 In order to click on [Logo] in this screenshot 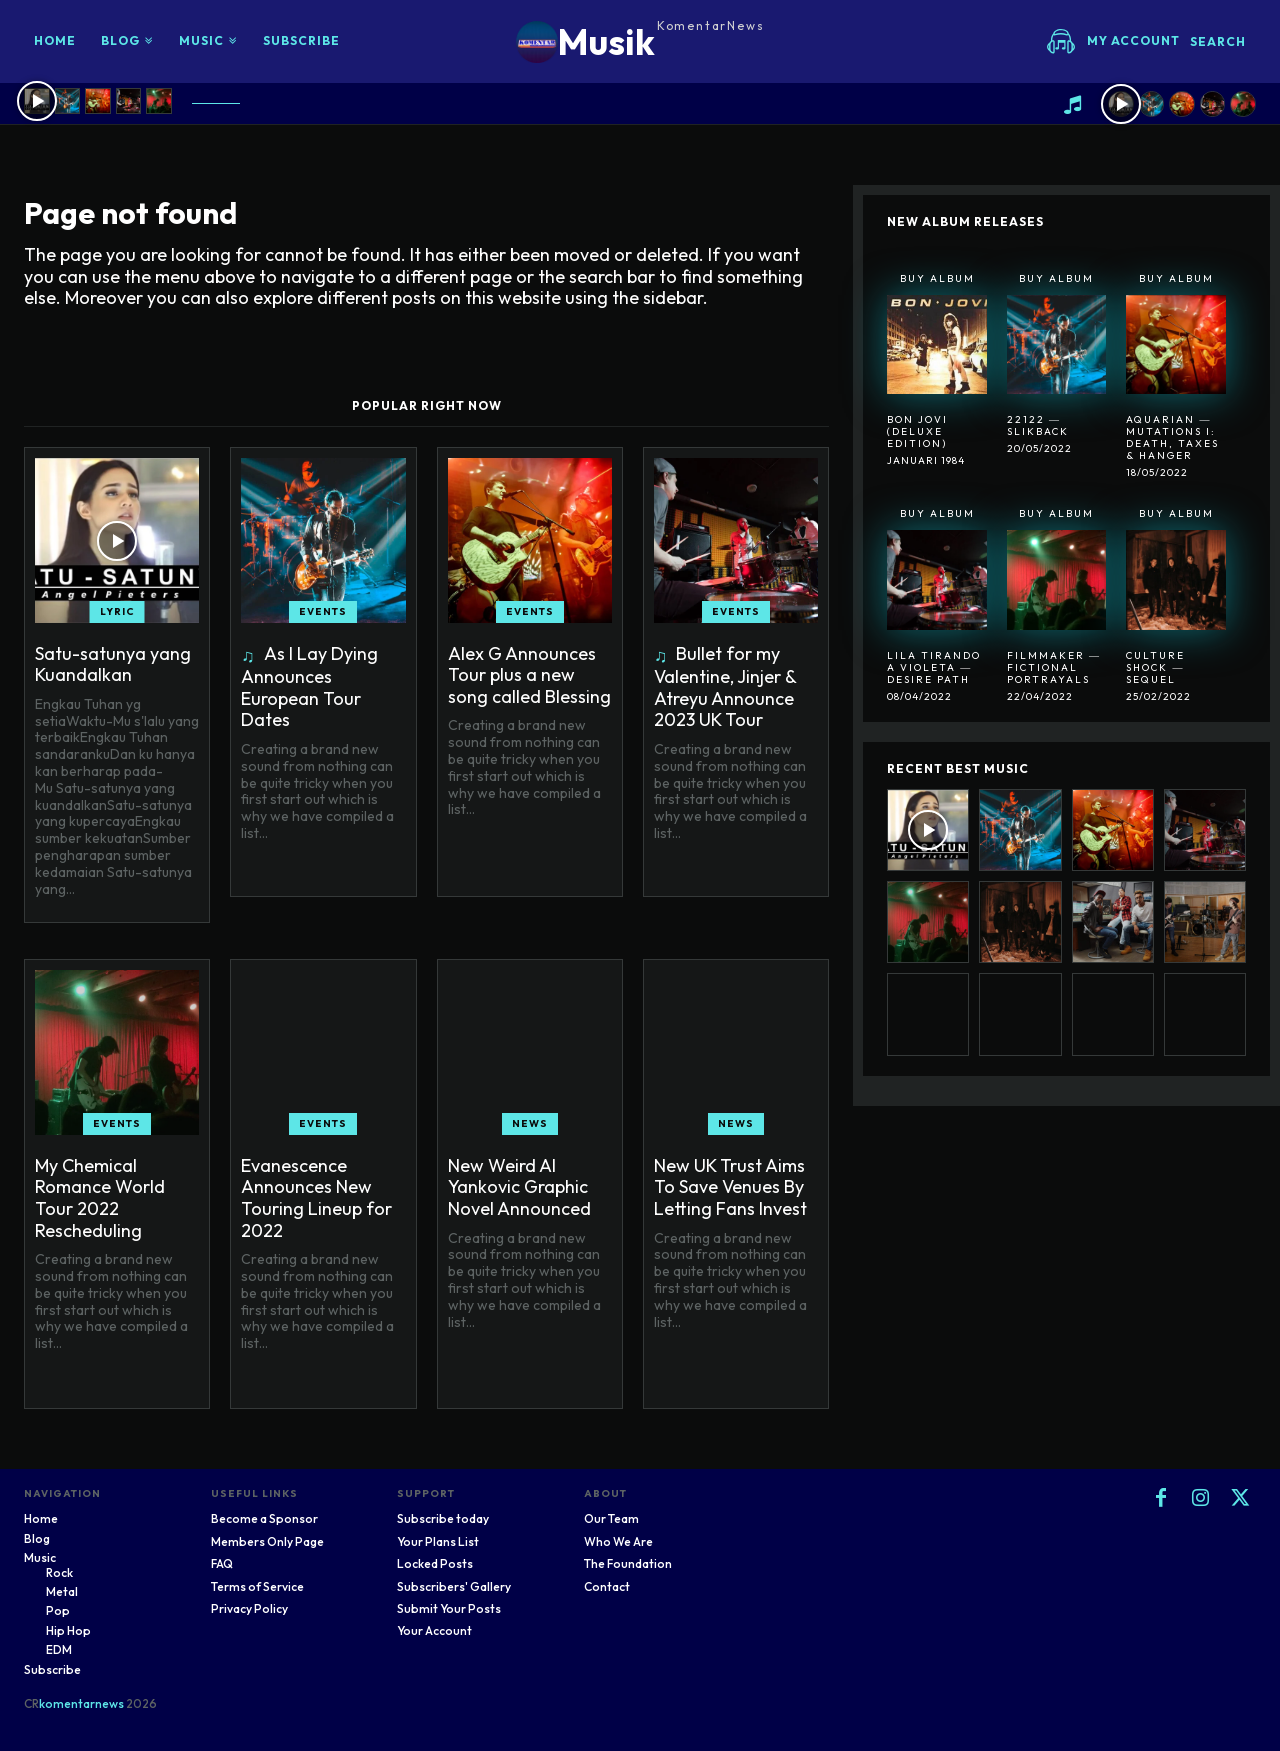, I will do `click(640, 41)`.